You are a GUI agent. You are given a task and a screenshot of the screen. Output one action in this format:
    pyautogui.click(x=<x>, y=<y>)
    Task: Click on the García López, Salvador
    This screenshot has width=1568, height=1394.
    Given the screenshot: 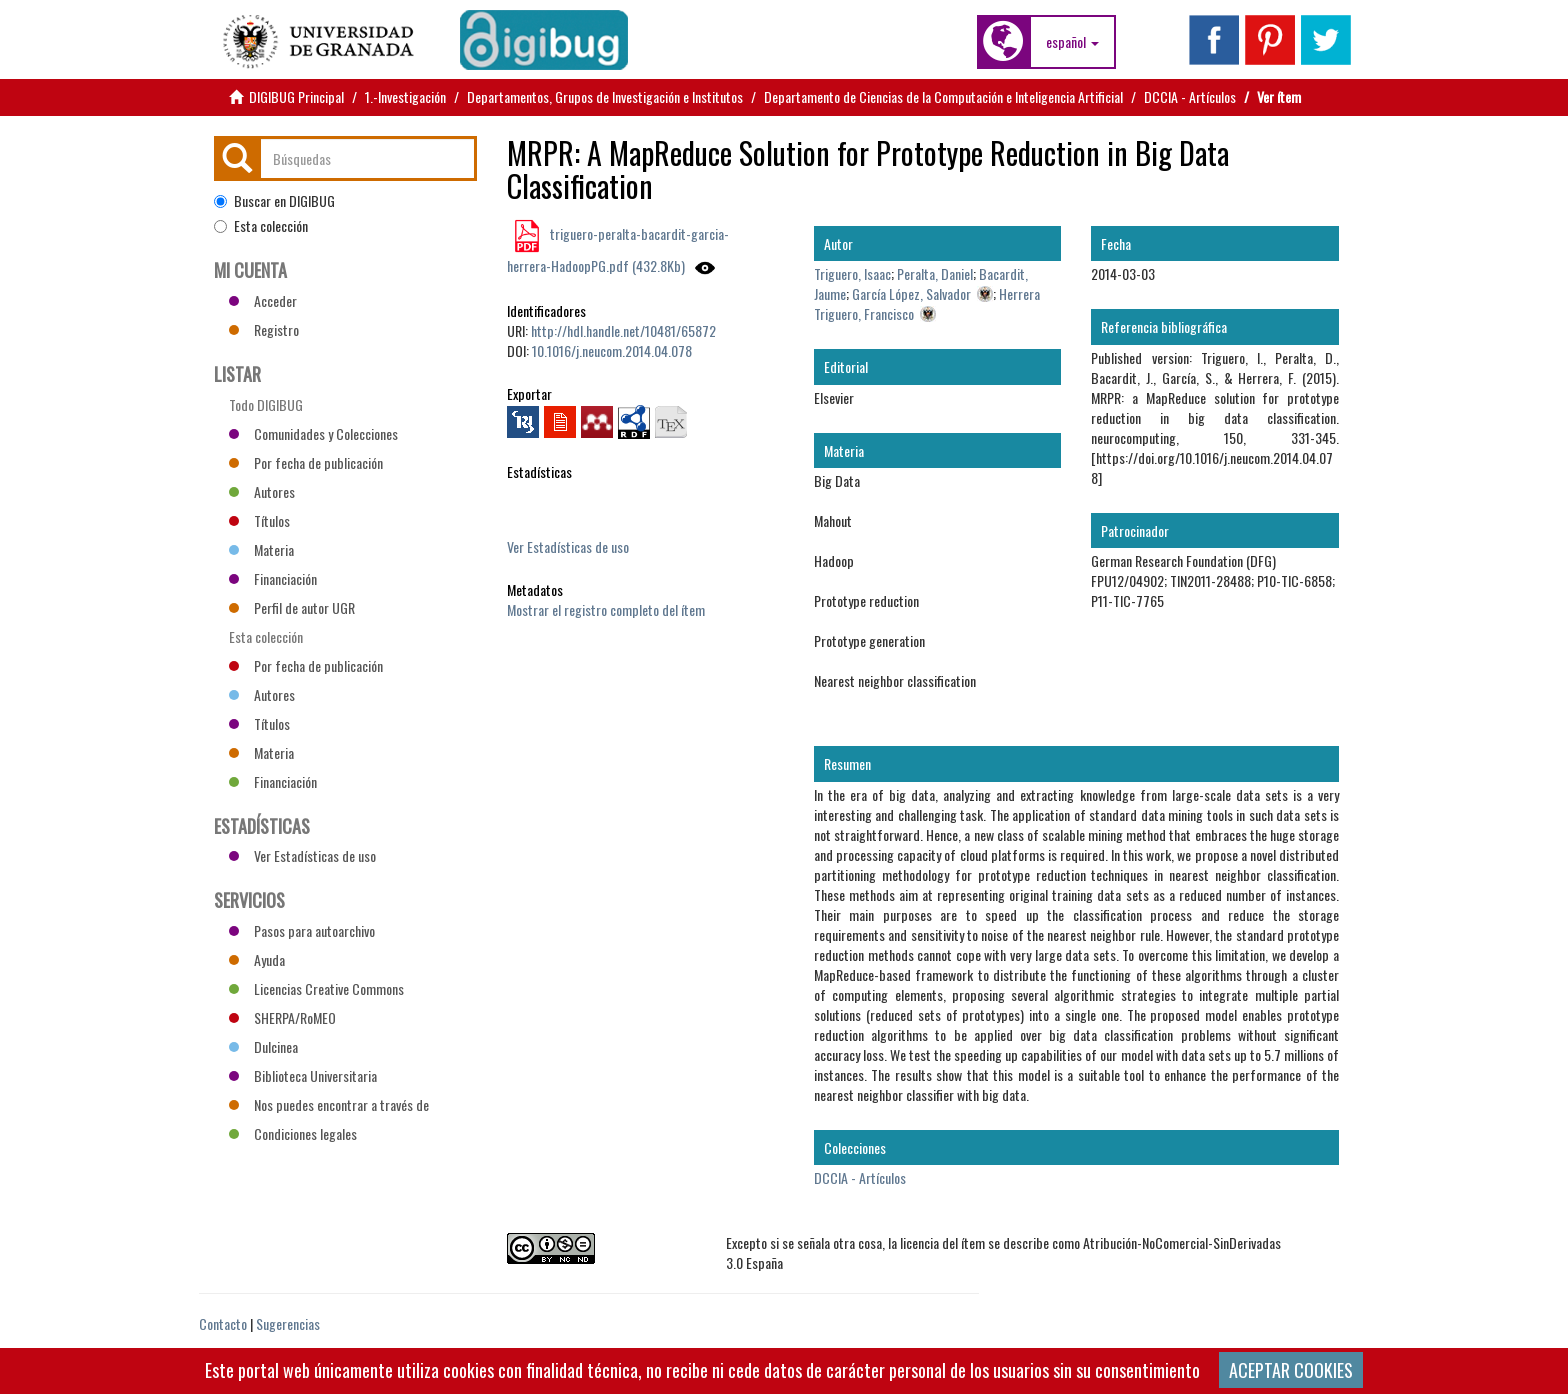 What is the action you would take?
    pyautogui.click(x=911, y=293)
    